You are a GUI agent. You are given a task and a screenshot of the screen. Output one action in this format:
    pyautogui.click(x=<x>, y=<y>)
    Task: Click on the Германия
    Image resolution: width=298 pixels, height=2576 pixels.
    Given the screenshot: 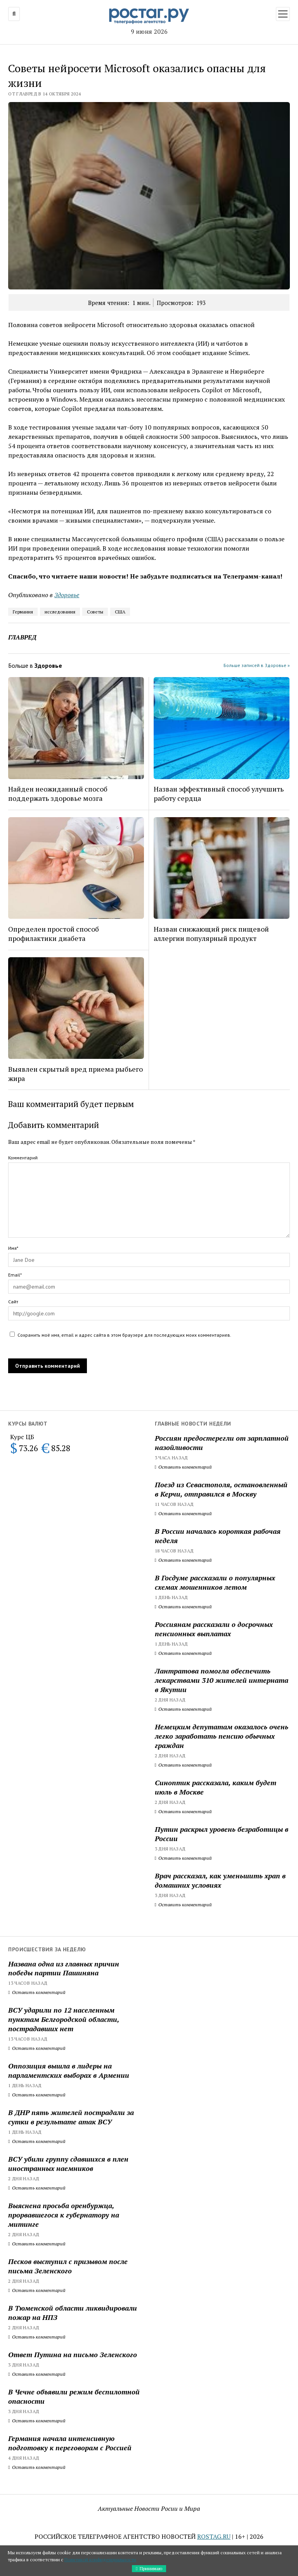 What is the action you would take?
    pyautogui.click(x=23, y=612)
    